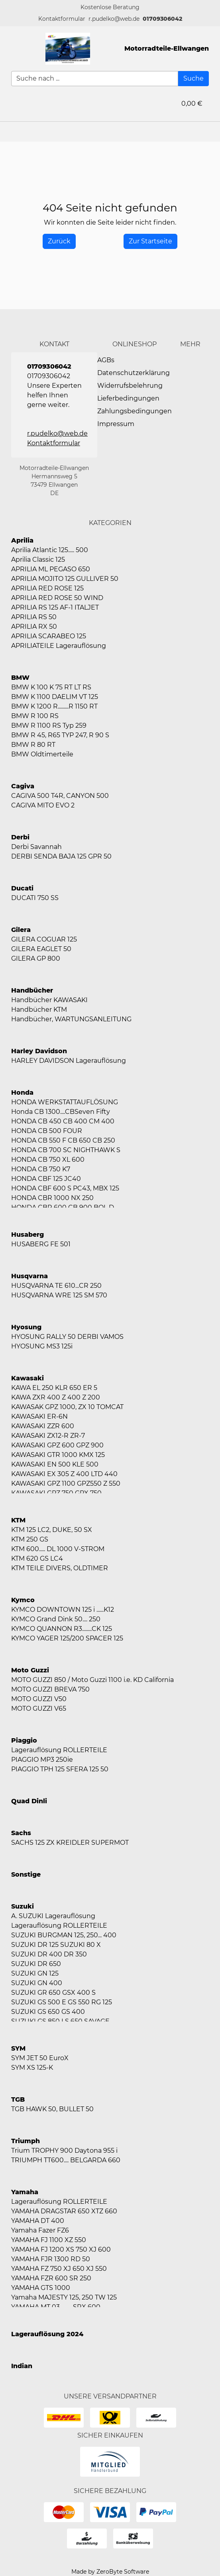 This screenshot has width=220, height=2576. What do you see at coordinates (36, 847) in the screenshot?
I see `Derbi Savannah` at bounding box center [36, 847].